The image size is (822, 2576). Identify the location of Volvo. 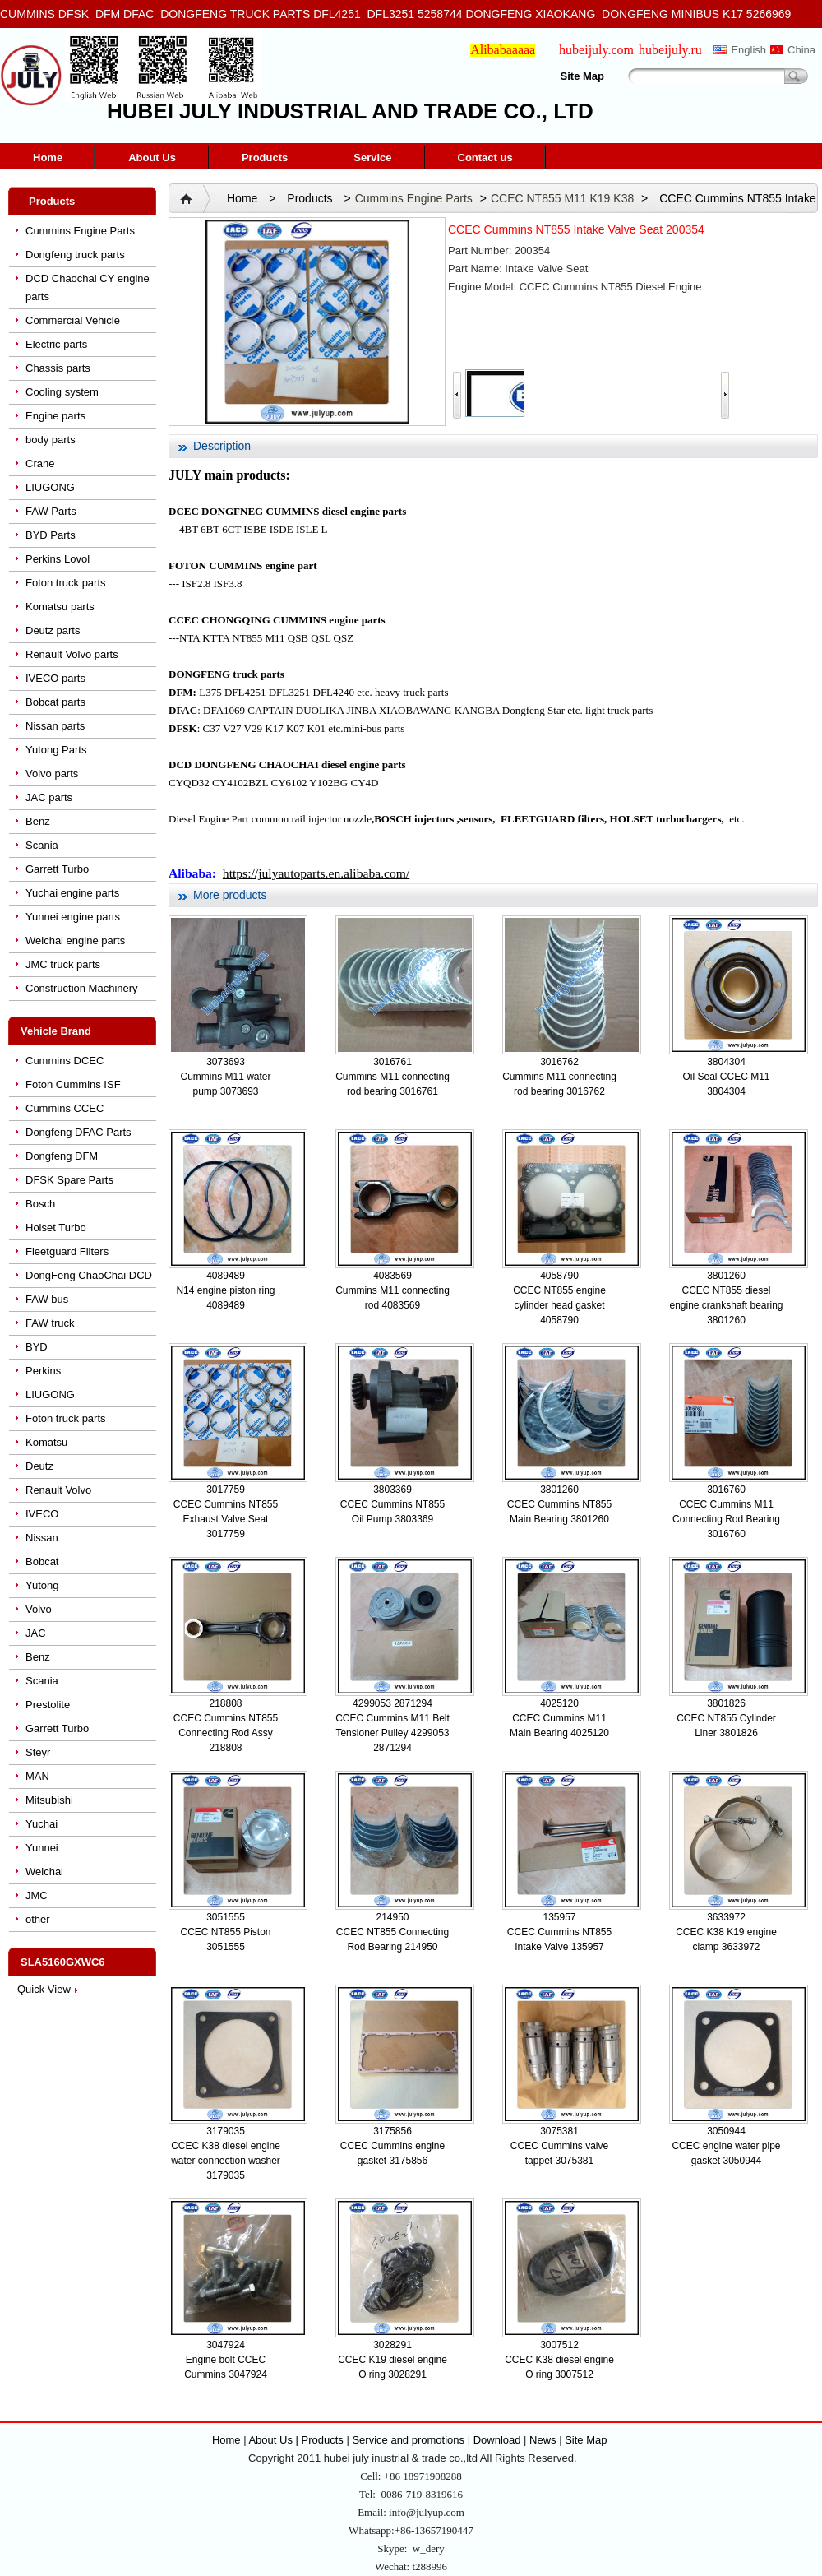
(38, 1609).